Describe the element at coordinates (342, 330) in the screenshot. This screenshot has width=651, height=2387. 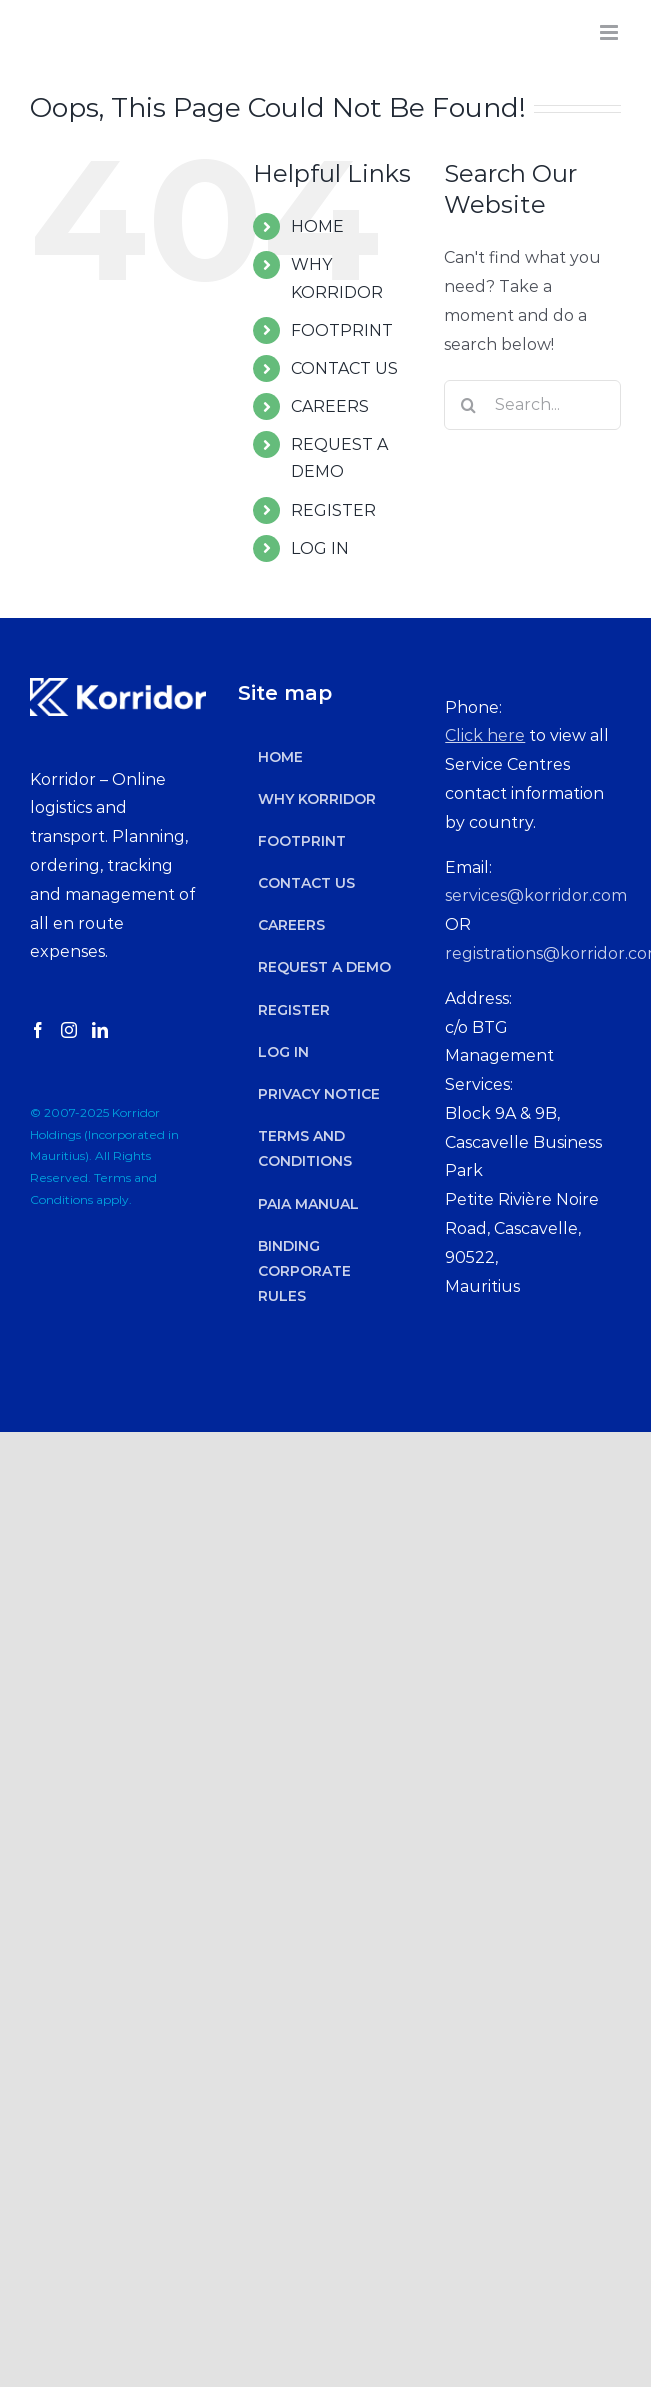
I see `FOOTPRINT` at that location.